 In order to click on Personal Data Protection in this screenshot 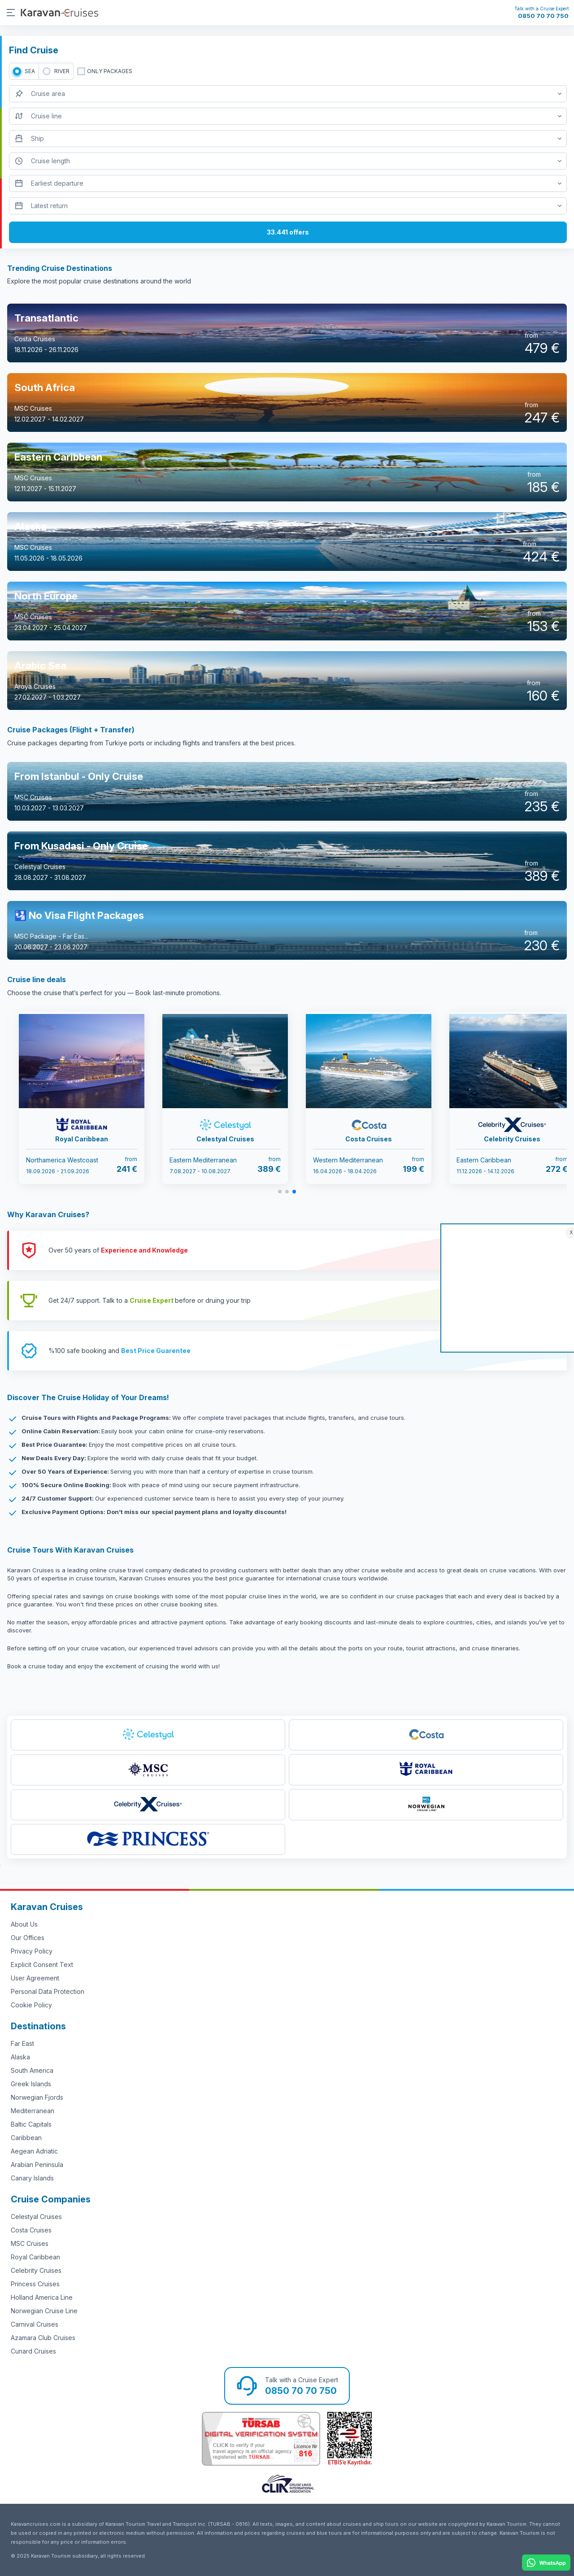, I will do `click(47, 1991)`.